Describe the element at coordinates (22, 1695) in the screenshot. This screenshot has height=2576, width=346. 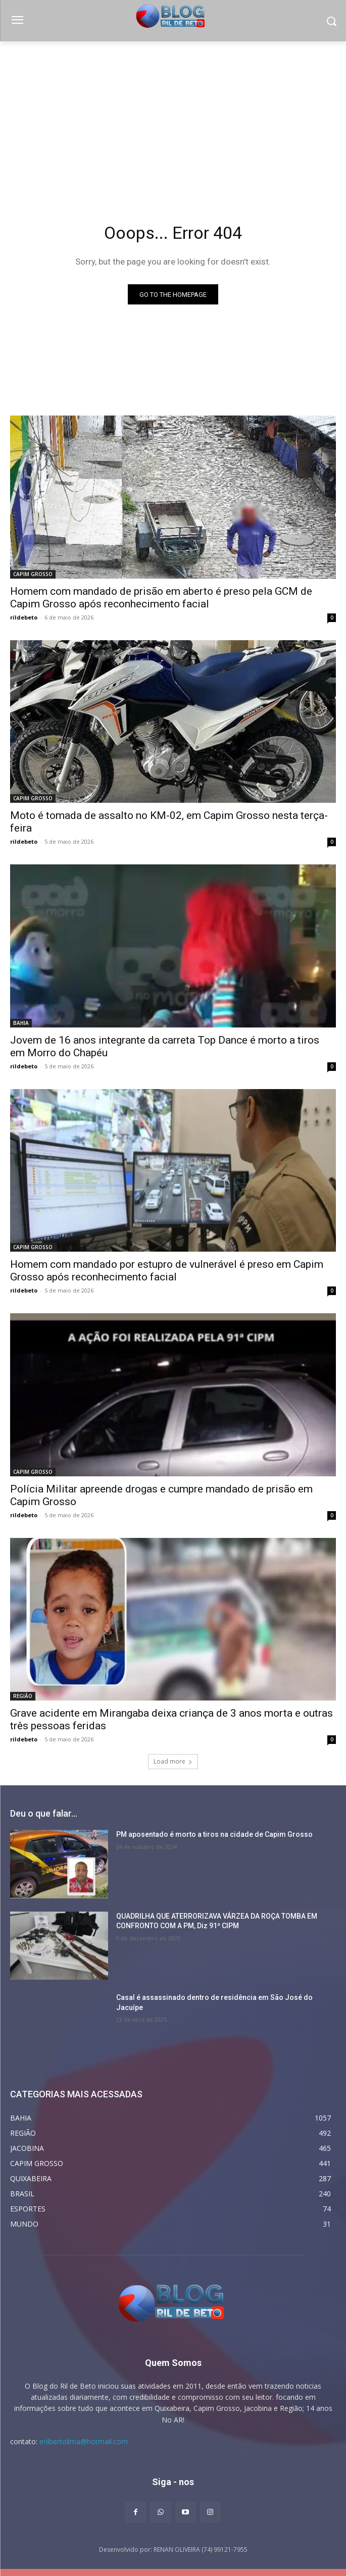
I see `REGIÃO` at that location.